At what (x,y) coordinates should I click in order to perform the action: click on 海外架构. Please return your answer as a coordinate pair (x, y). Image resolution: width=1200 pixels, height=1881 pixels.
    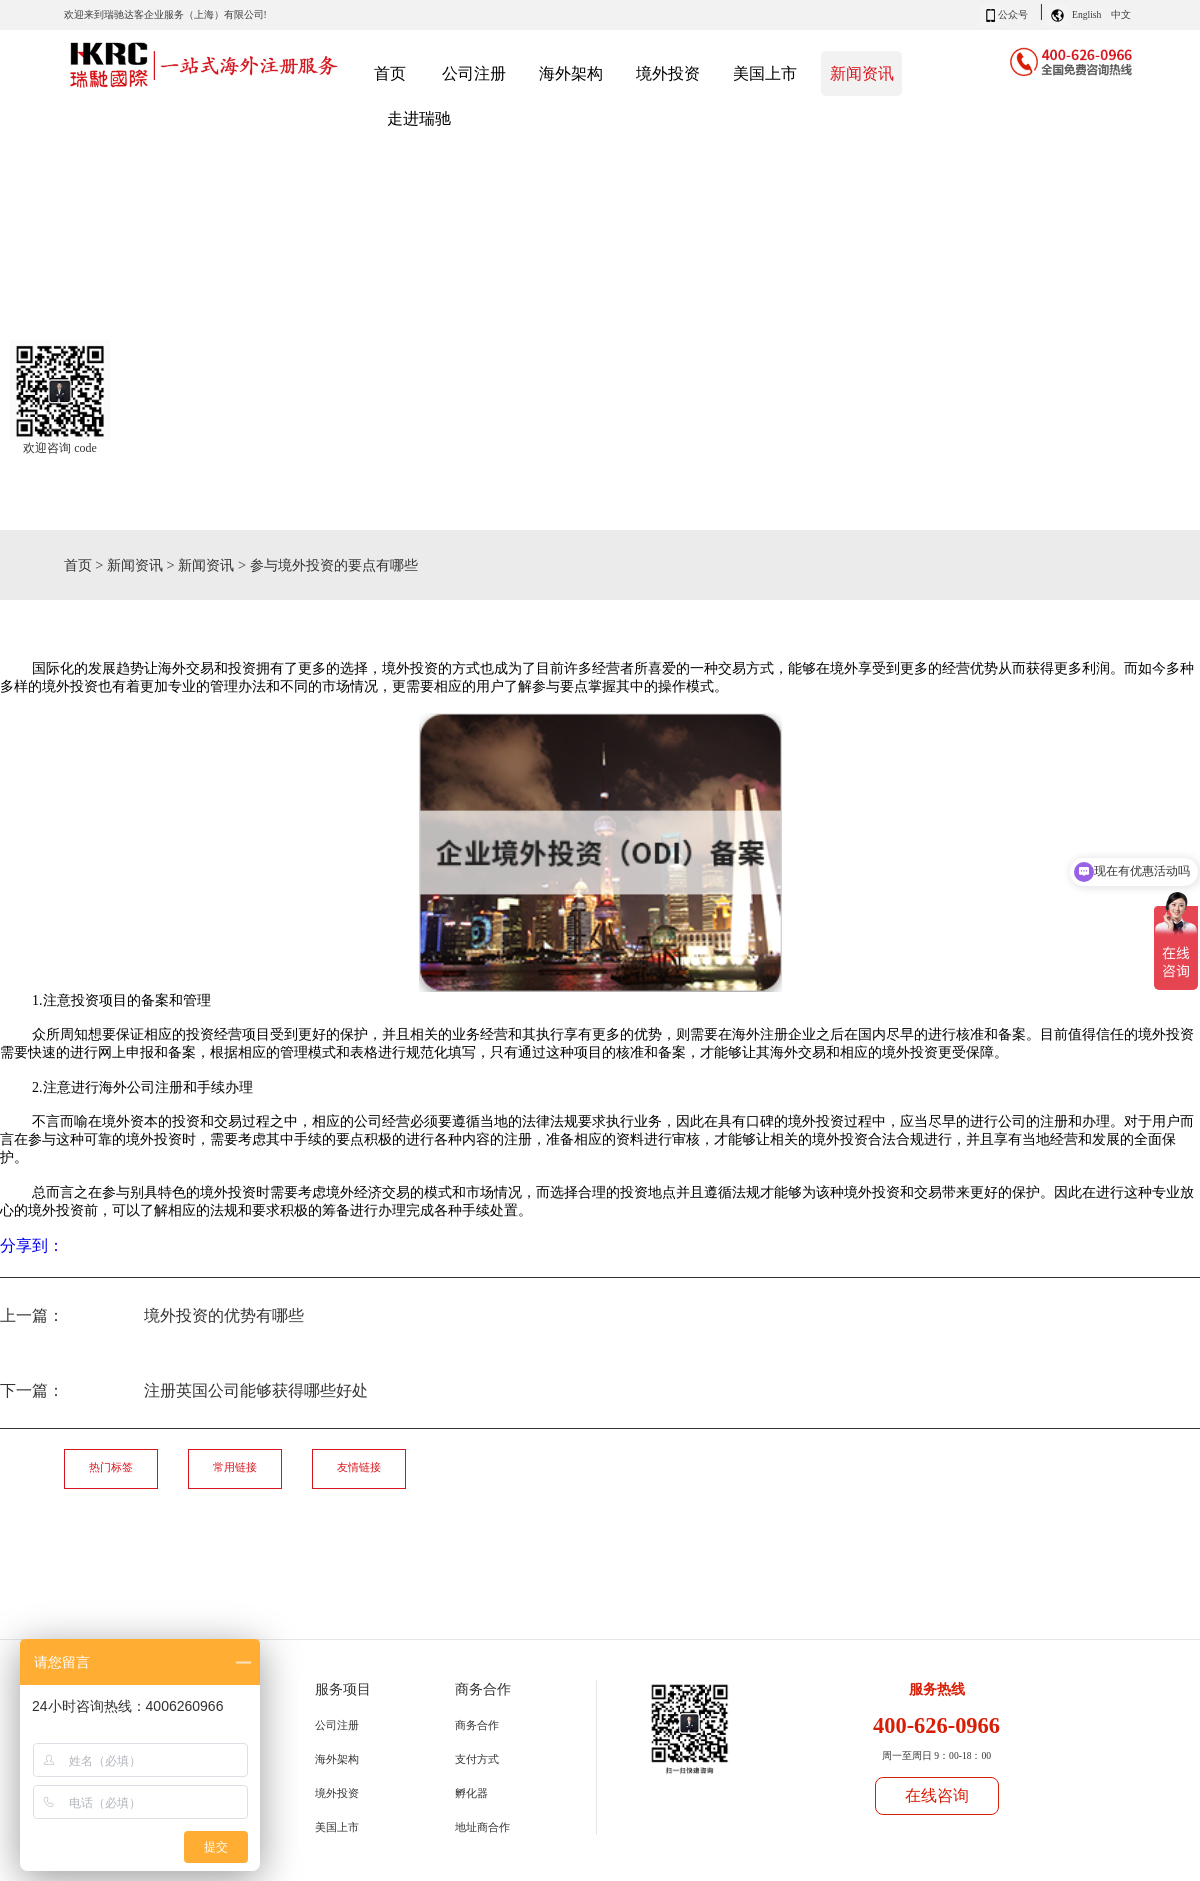
    Looking at the image, I should click on (337, 1759).